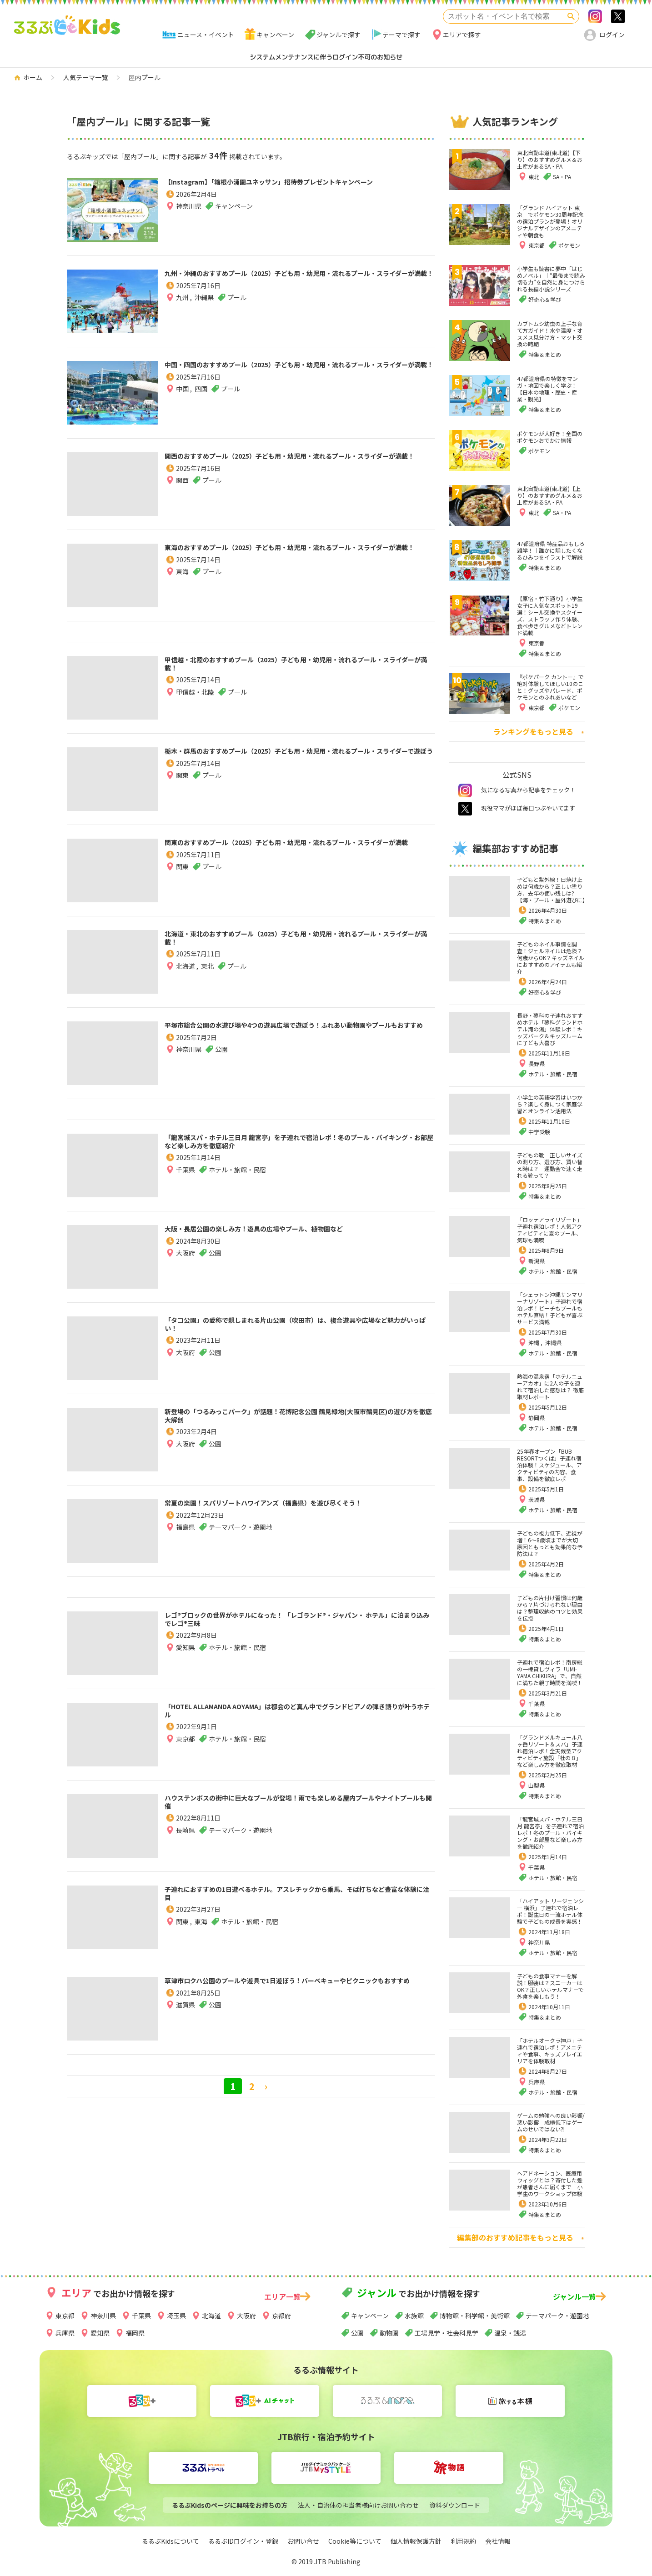  Describe the element at coordinates (465, 808) in the screenshot. I see `twitter` at that location.